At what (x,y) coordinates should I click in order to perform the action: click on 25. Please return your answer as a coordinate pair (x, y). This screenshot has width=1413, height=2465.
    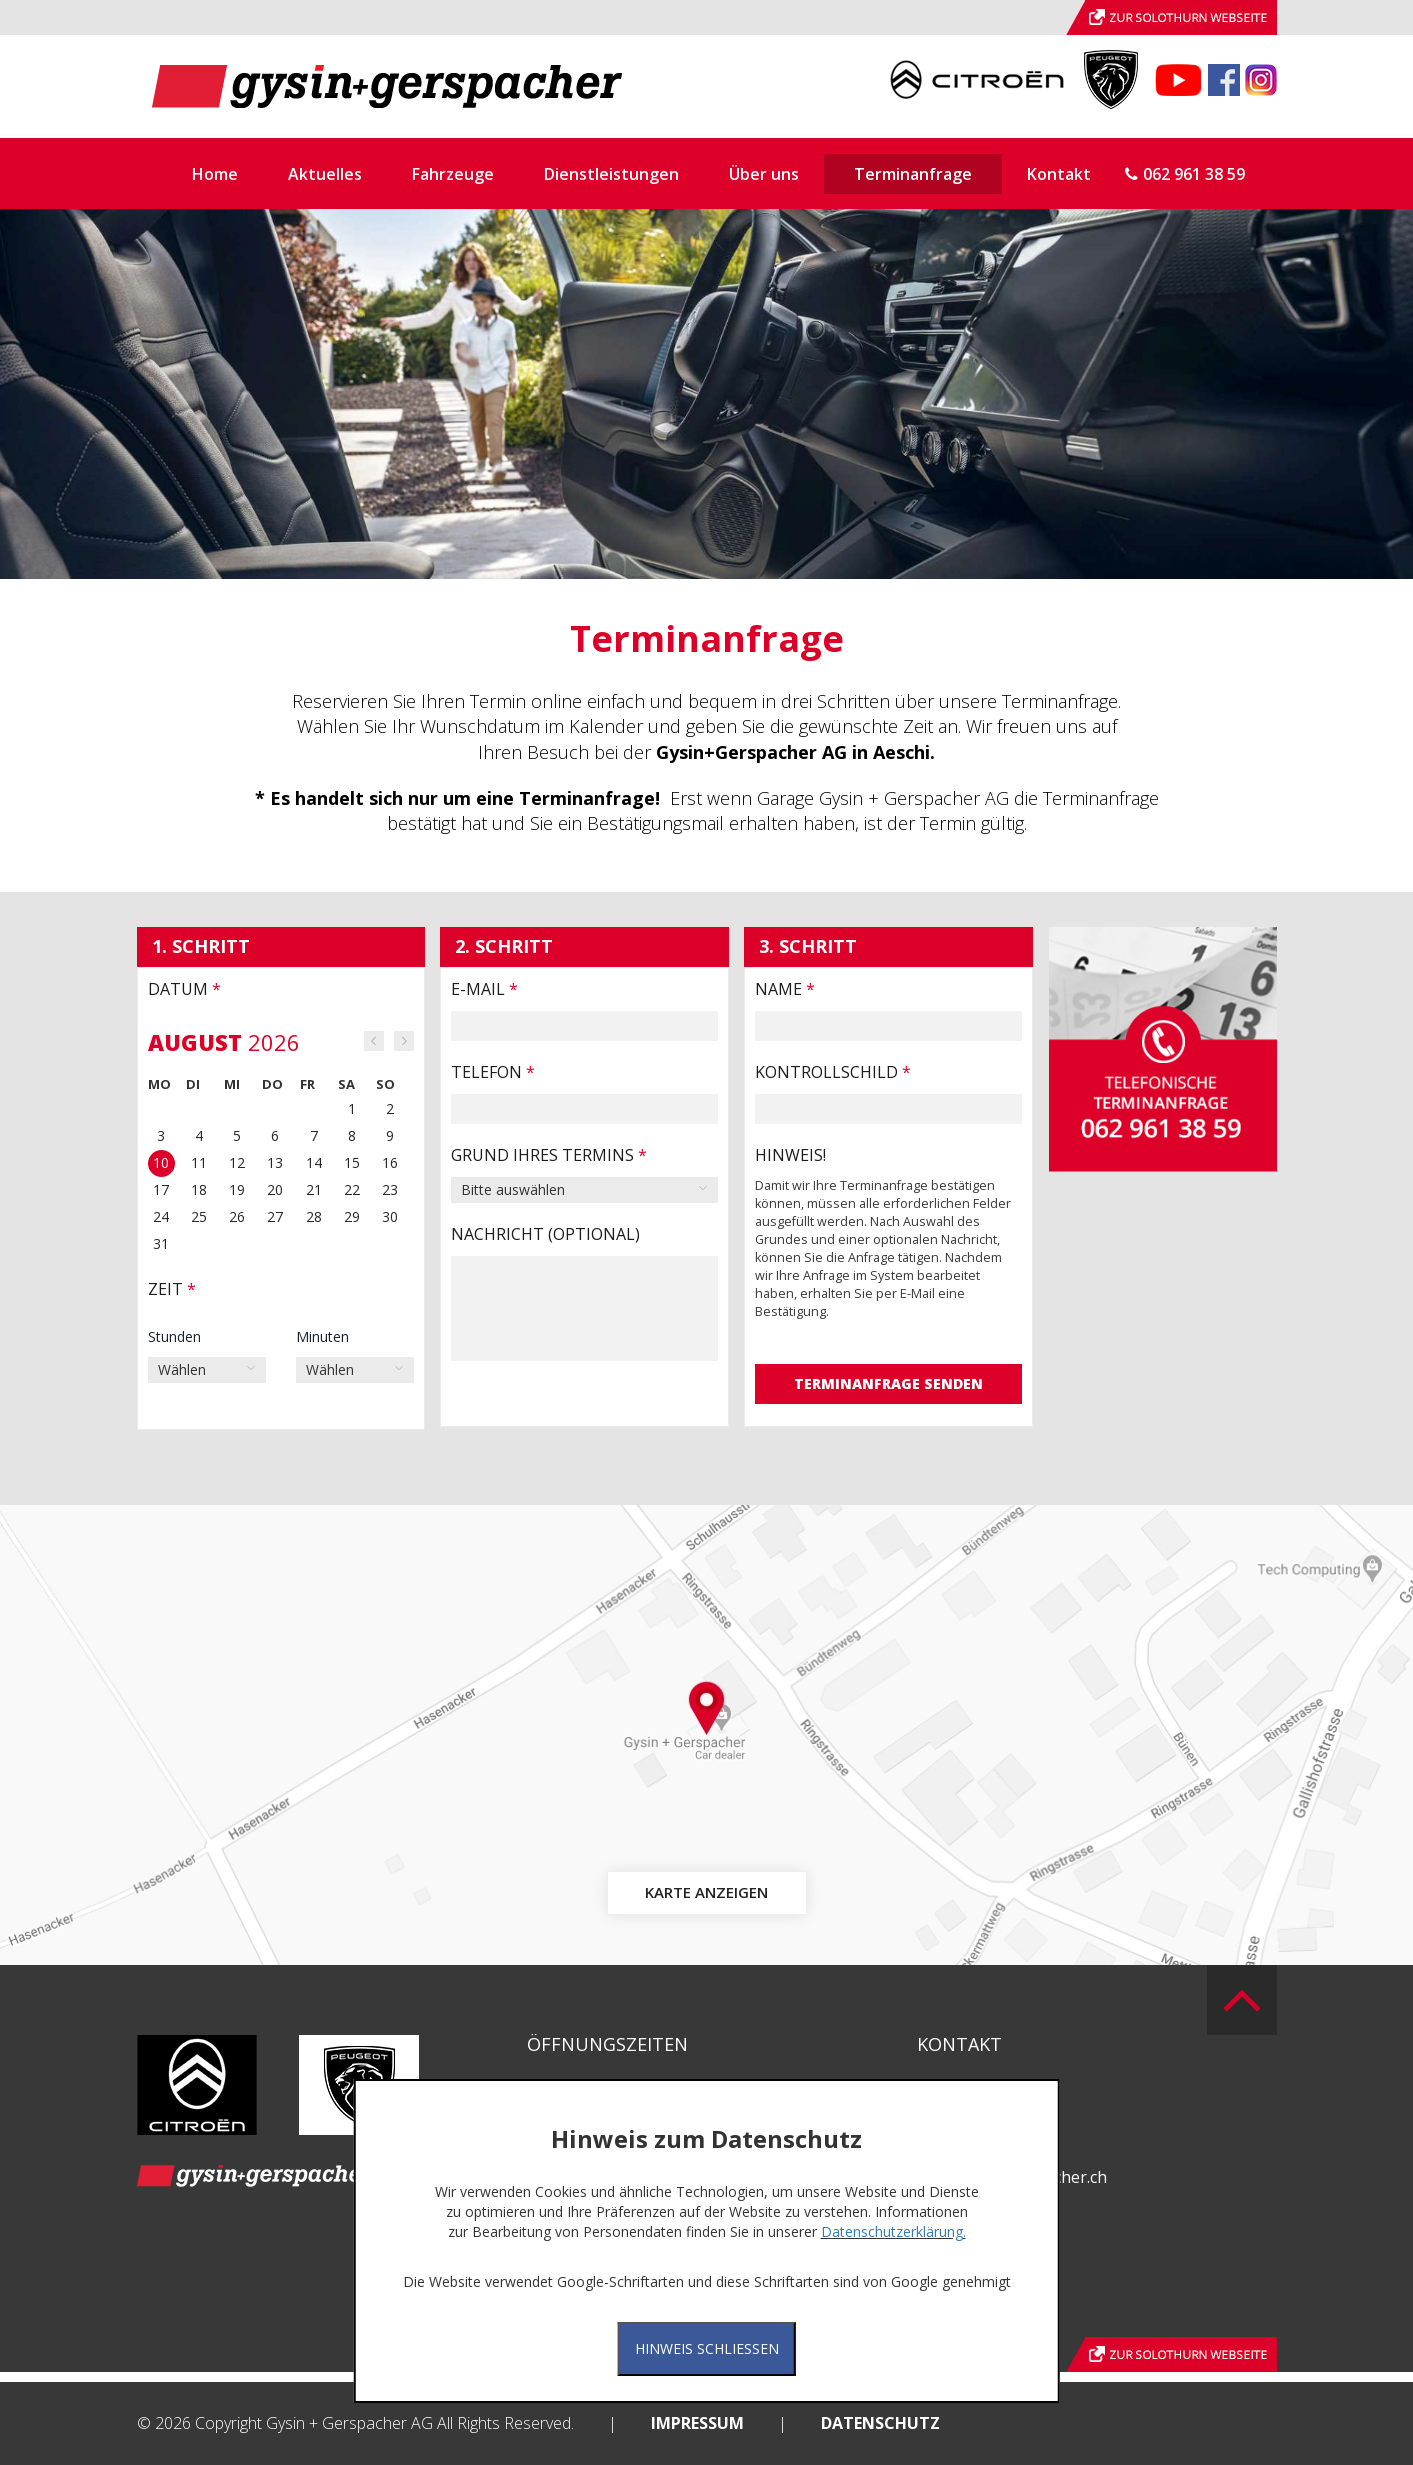
    Looking at the image, I should click on (199, 1216).